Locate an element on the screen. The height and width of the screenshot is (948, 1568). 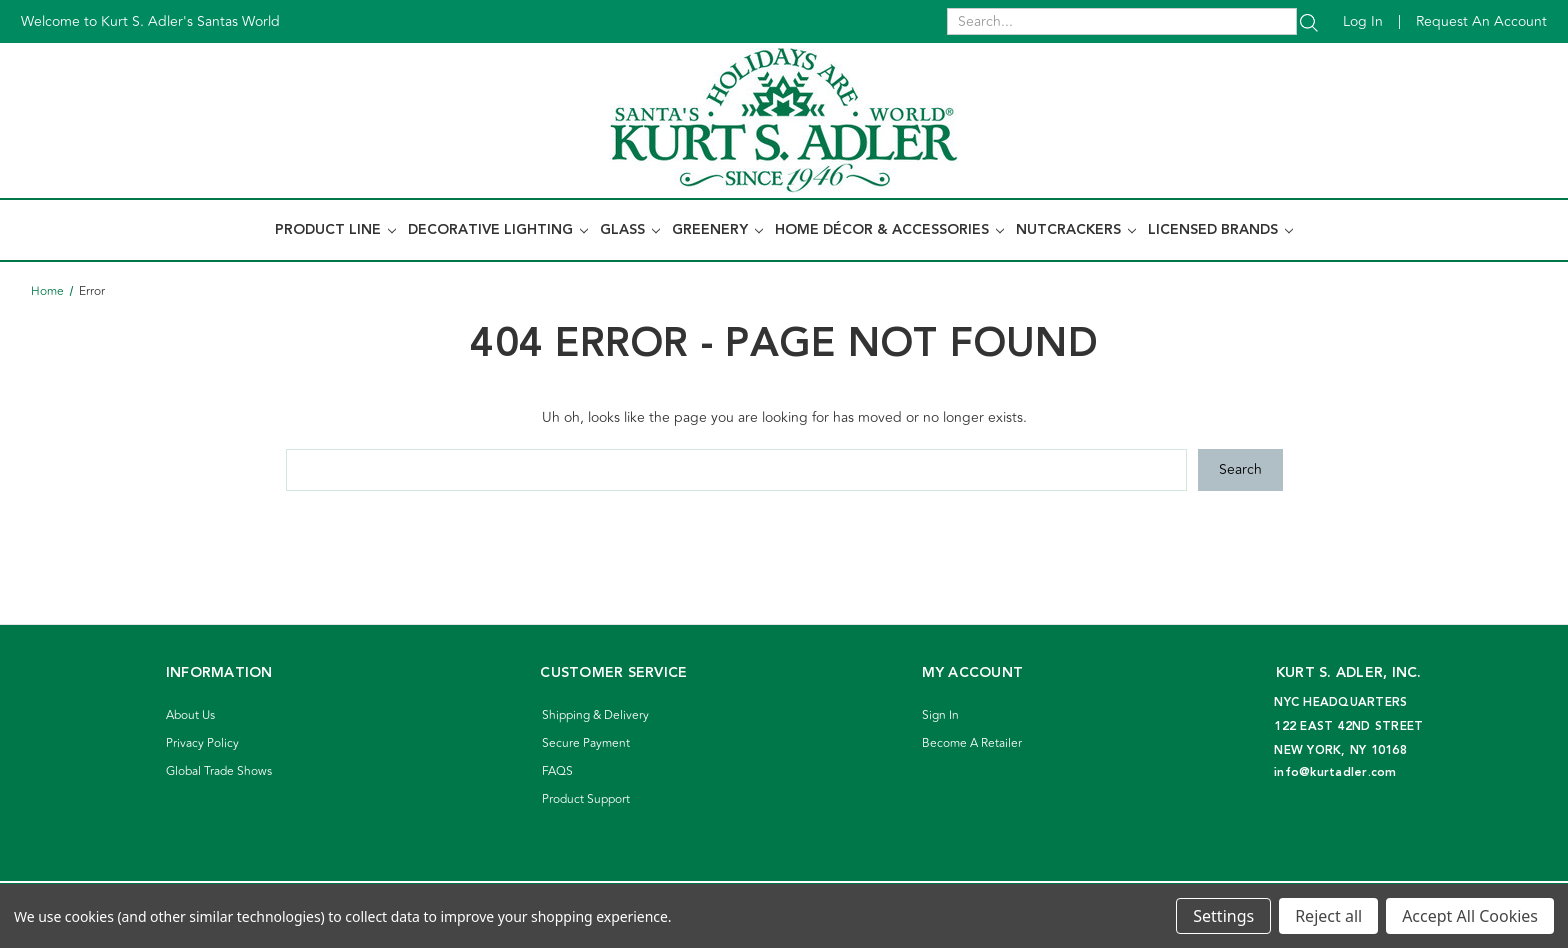
Decorative Lighting is located at coordinates (498, 230).